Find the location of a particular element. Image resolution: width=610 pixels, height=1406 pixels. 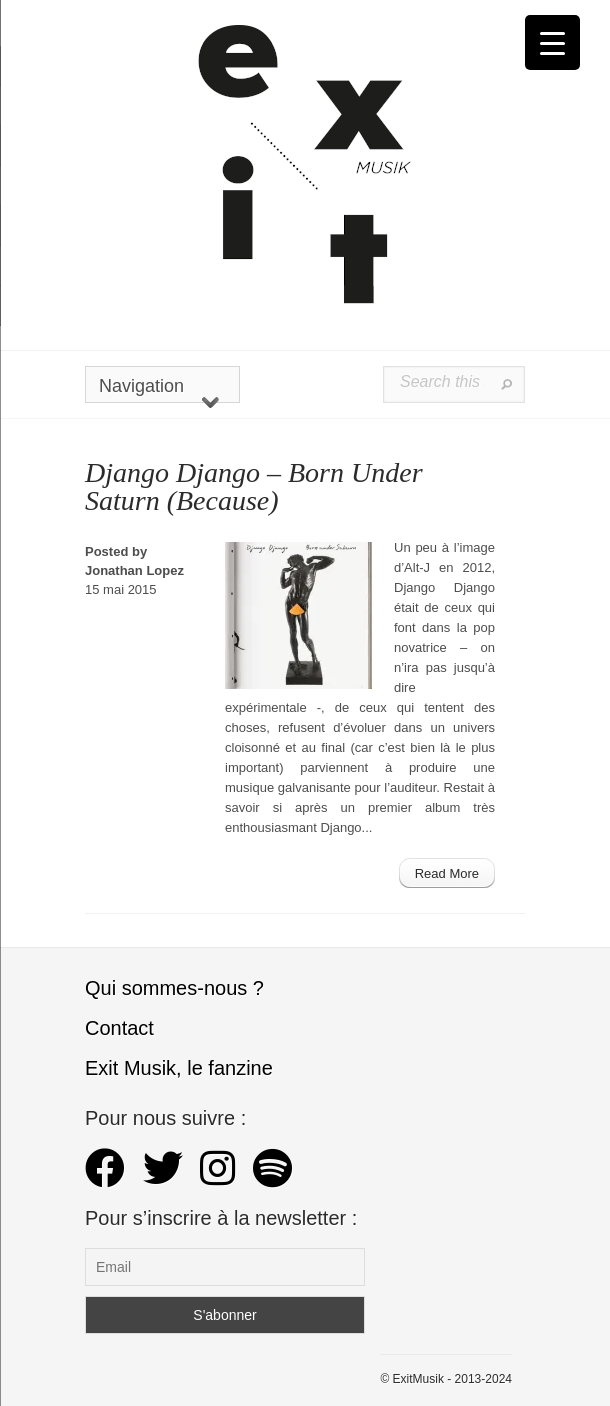

[Menu Trigger] is located at coordinates (552, 42).